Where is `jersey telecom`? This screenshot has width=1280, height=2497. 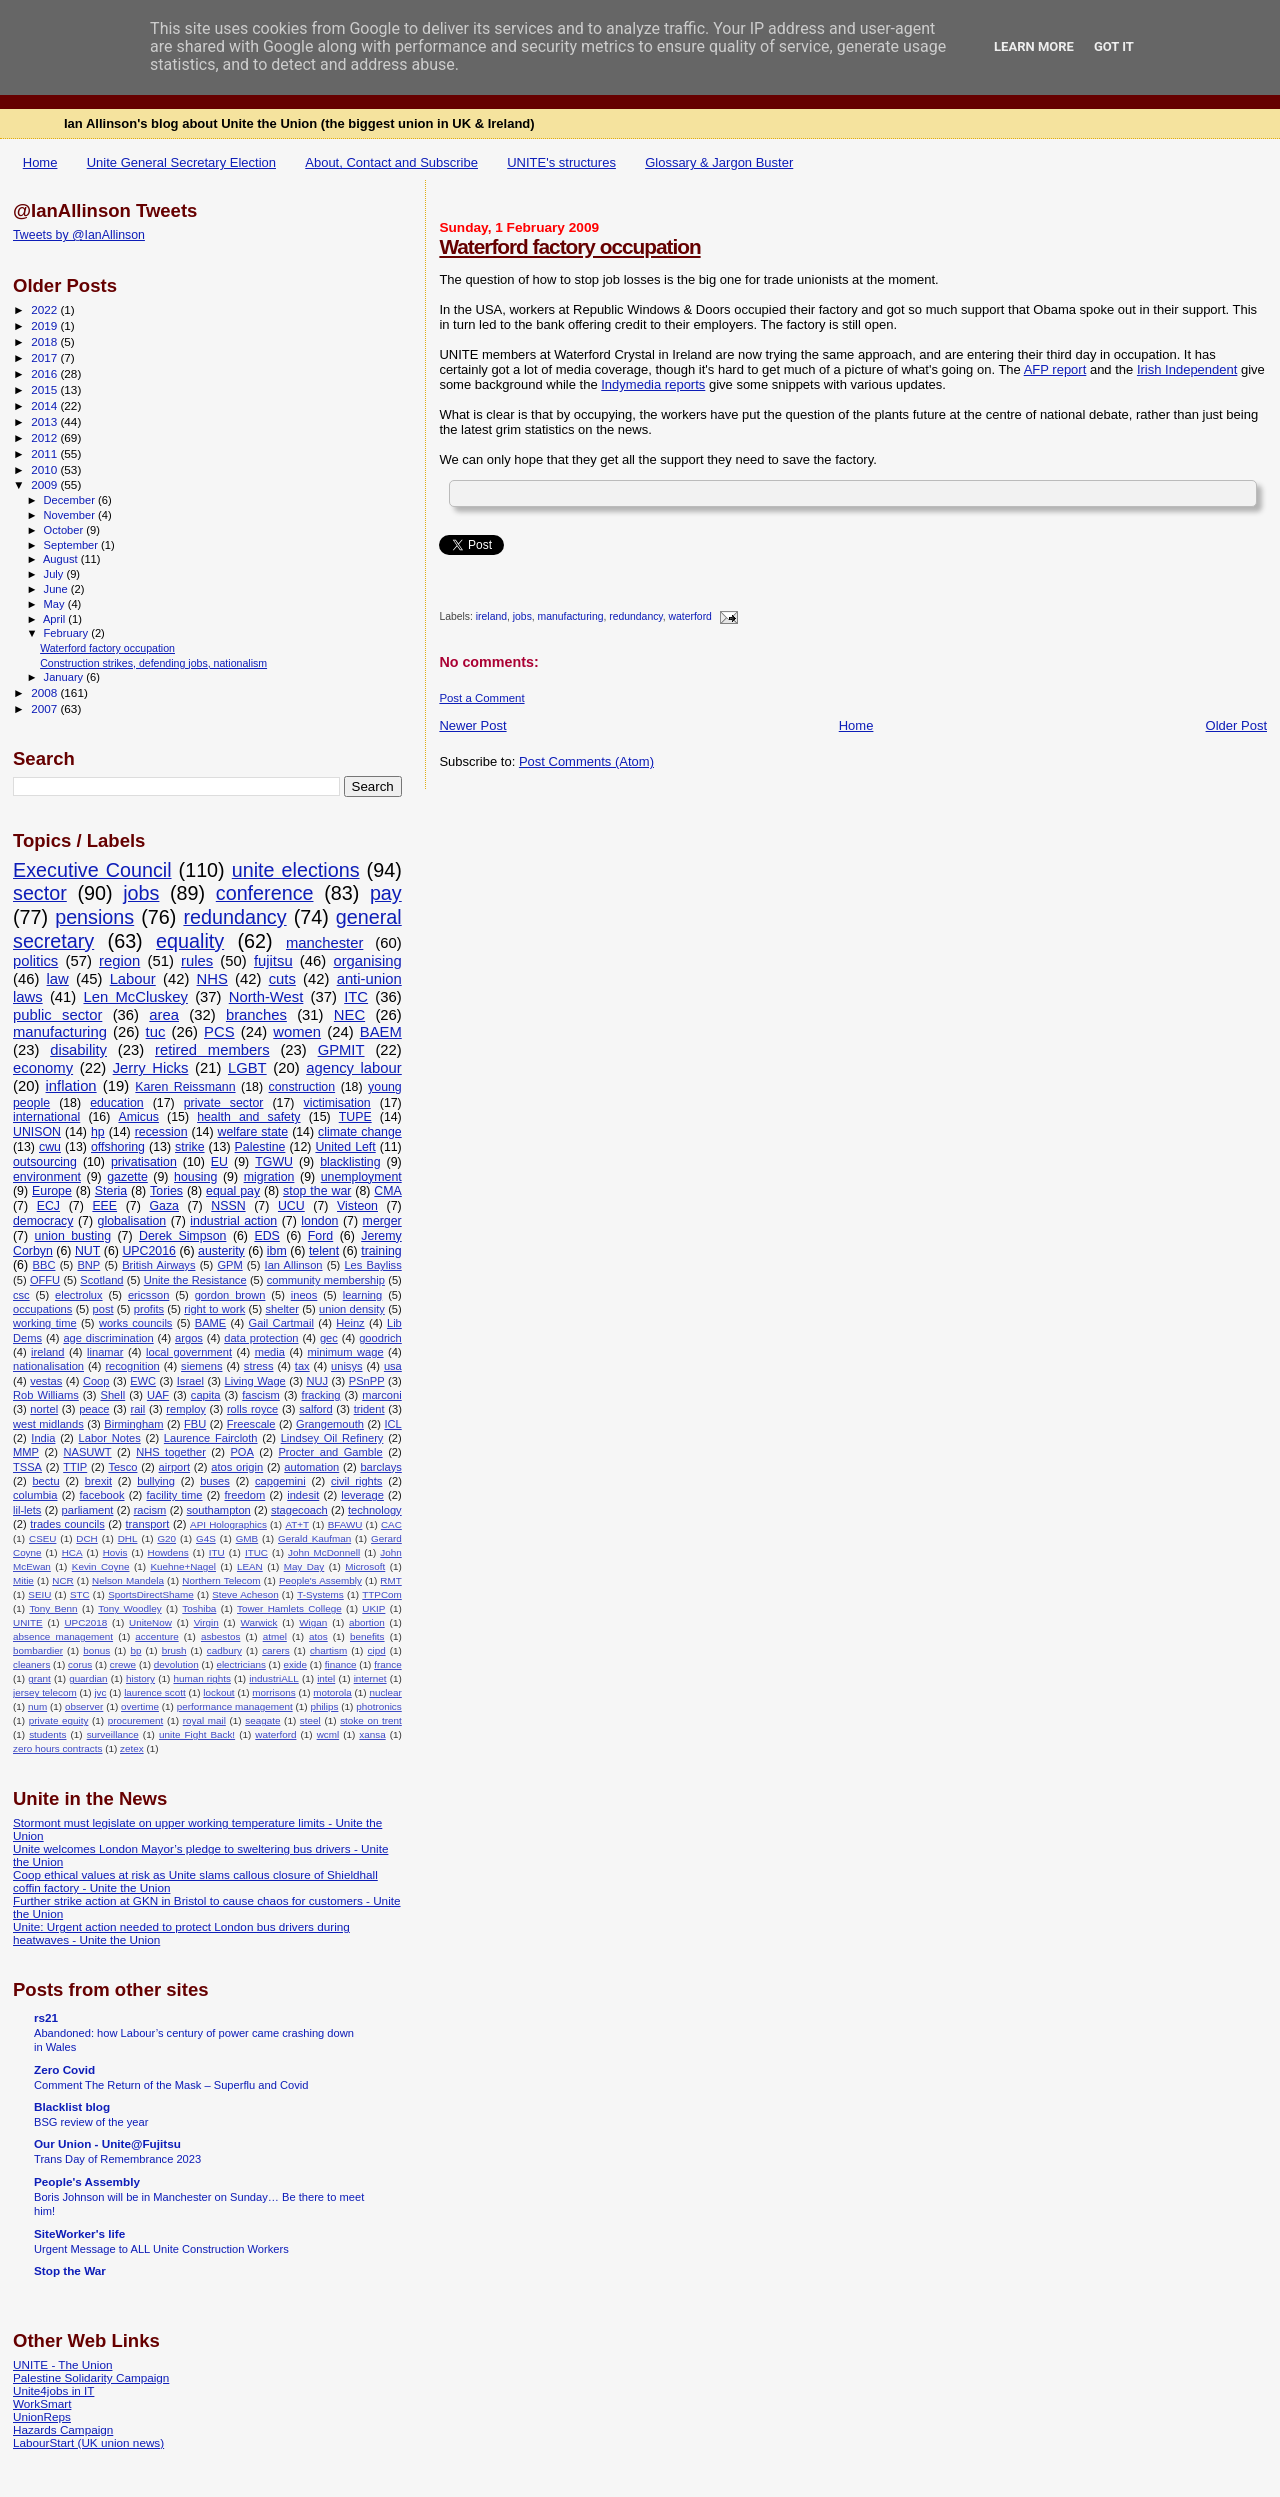 jersey telecom is located at coordinates (45, 1692).